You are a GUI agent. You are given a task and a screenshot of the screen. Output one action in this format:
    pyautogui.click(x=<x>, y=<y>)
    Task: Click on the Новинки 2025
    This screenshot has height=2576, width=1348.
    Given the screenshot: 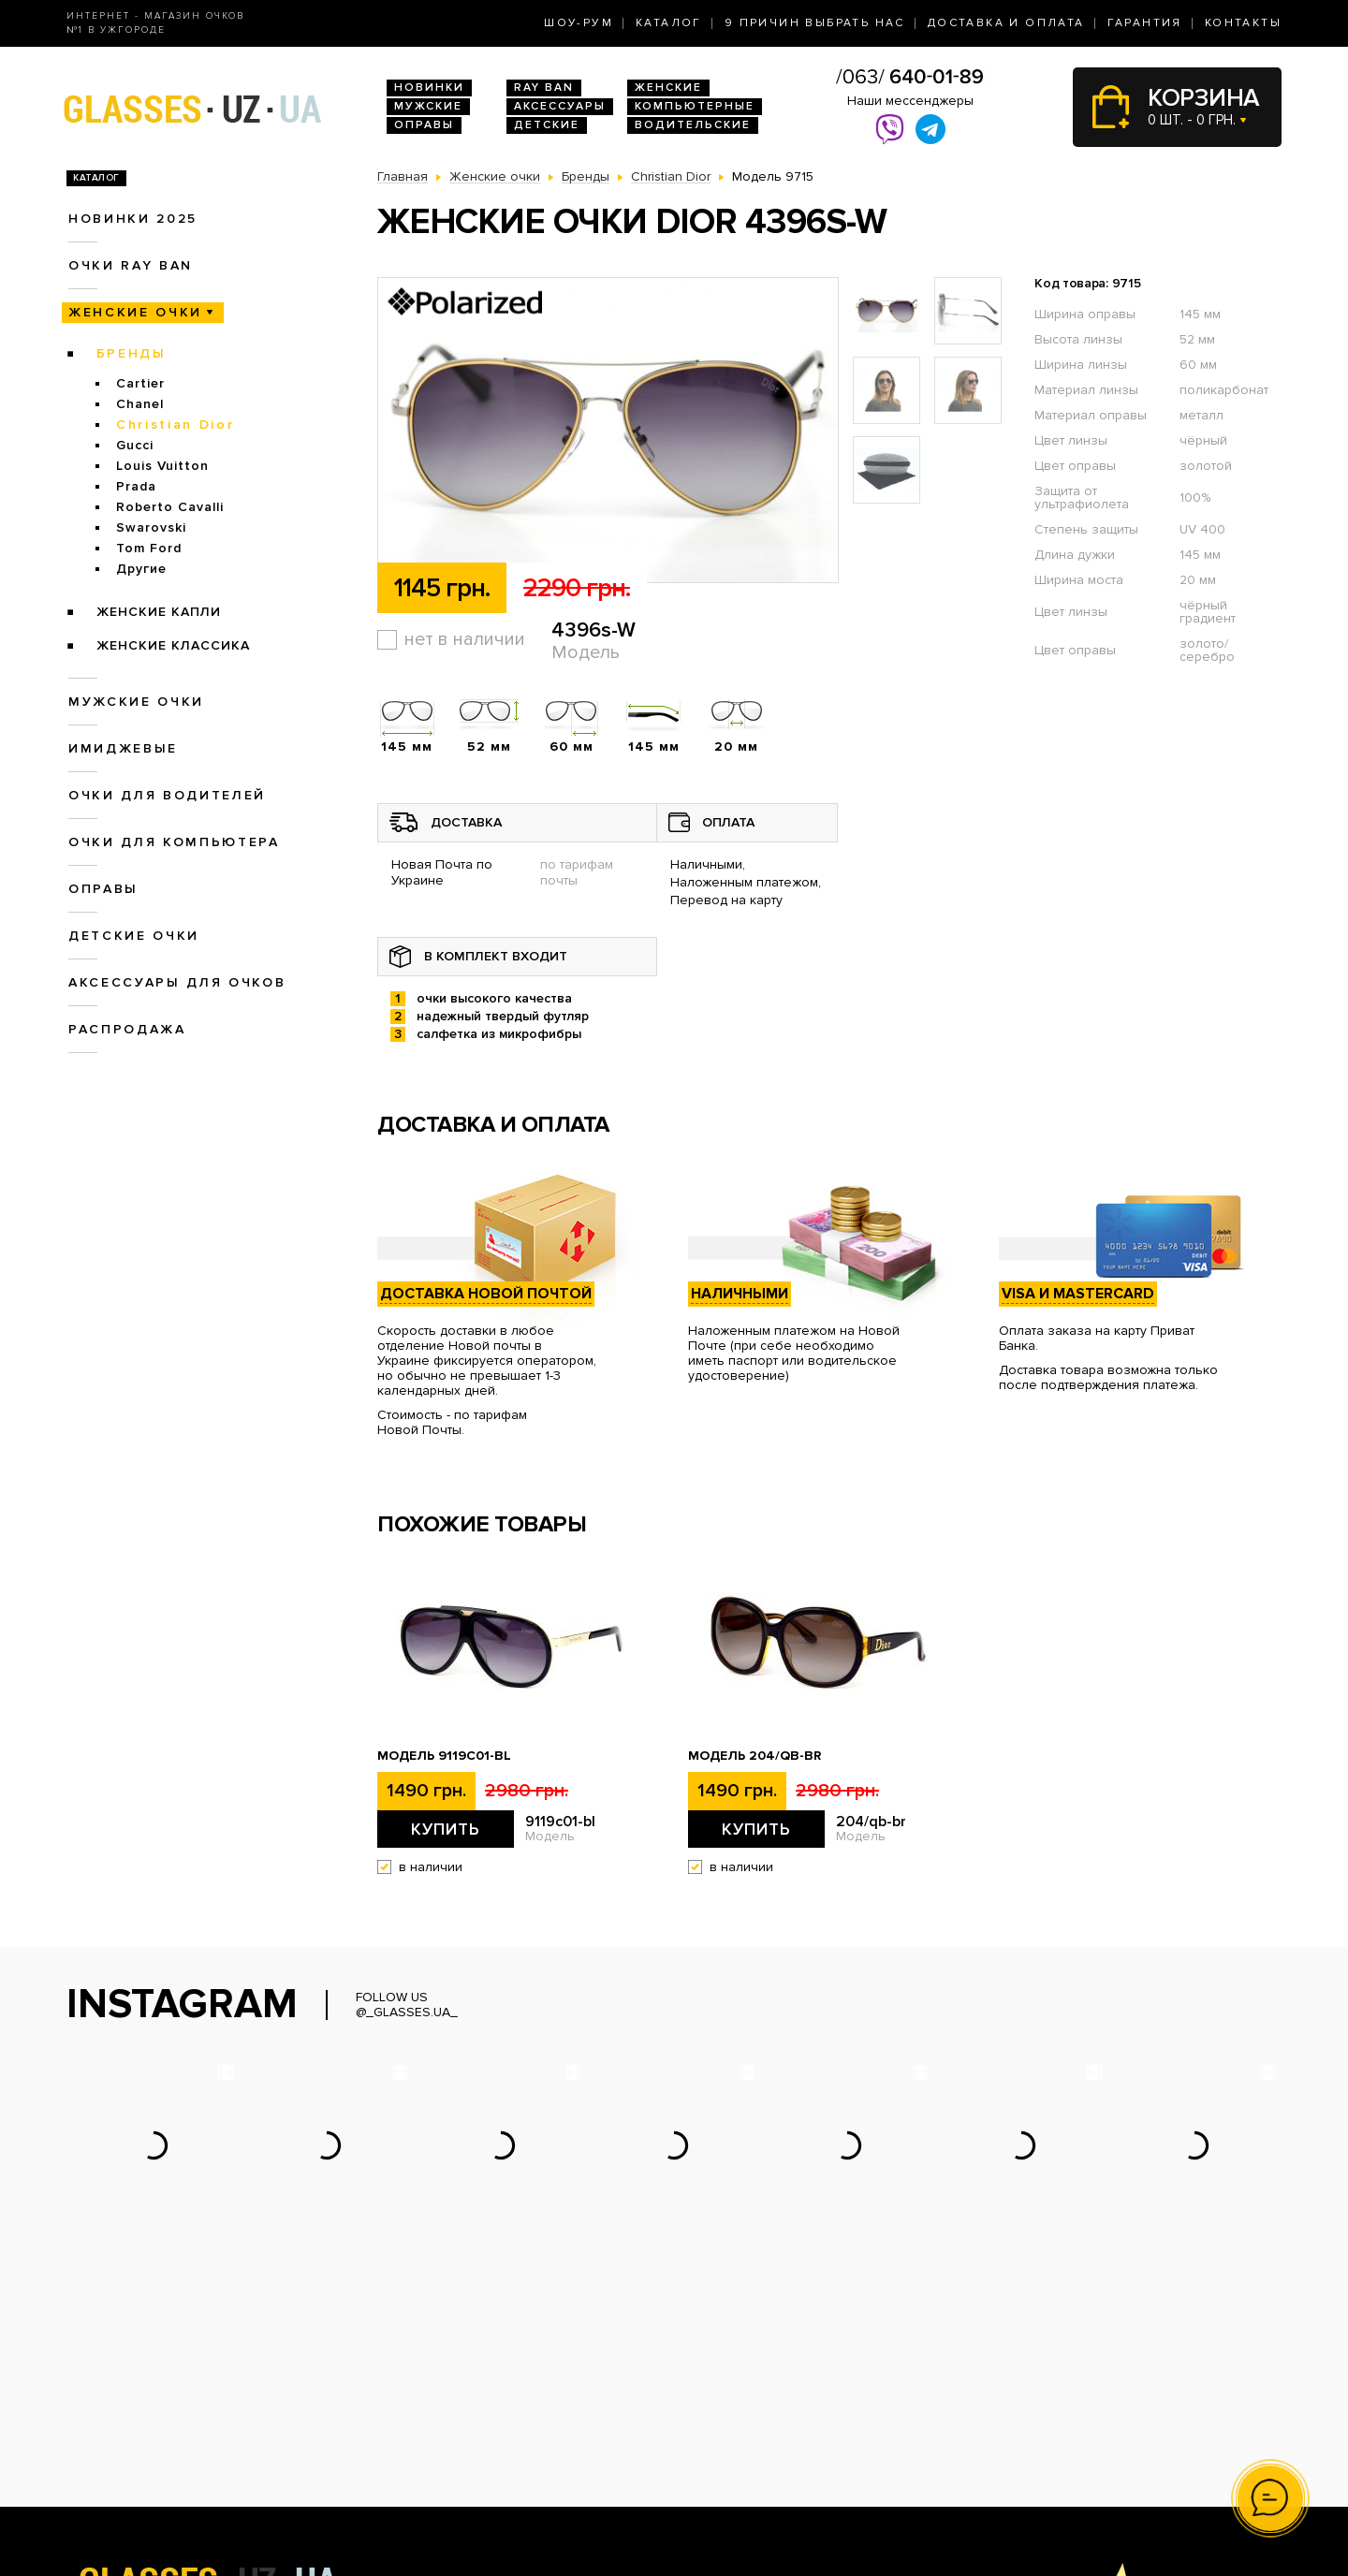 What is the action you would take?
    pyautogui.click(x=133, y=219)
    